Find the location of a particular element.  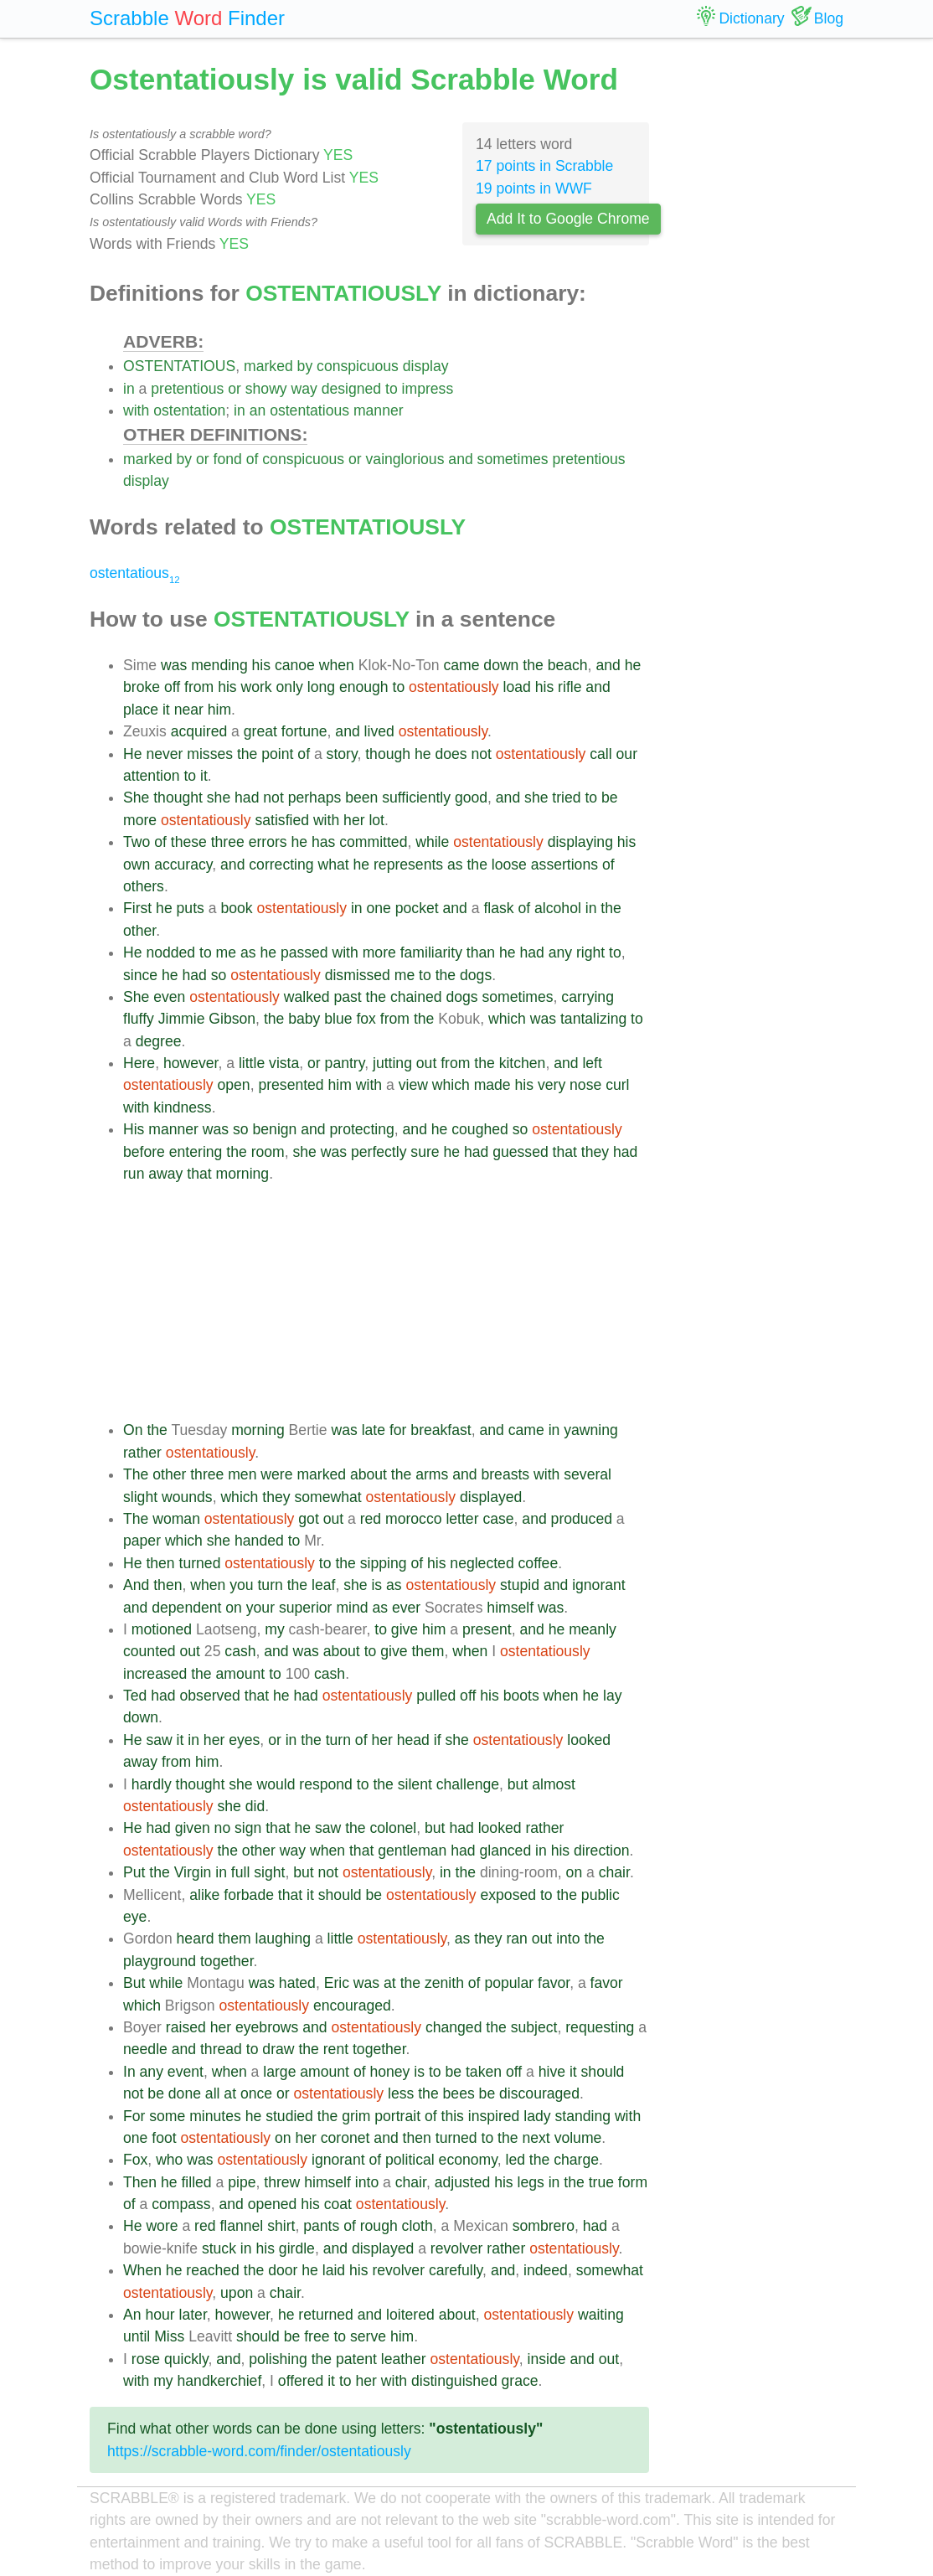

for is located at coordinates (398, 1430).